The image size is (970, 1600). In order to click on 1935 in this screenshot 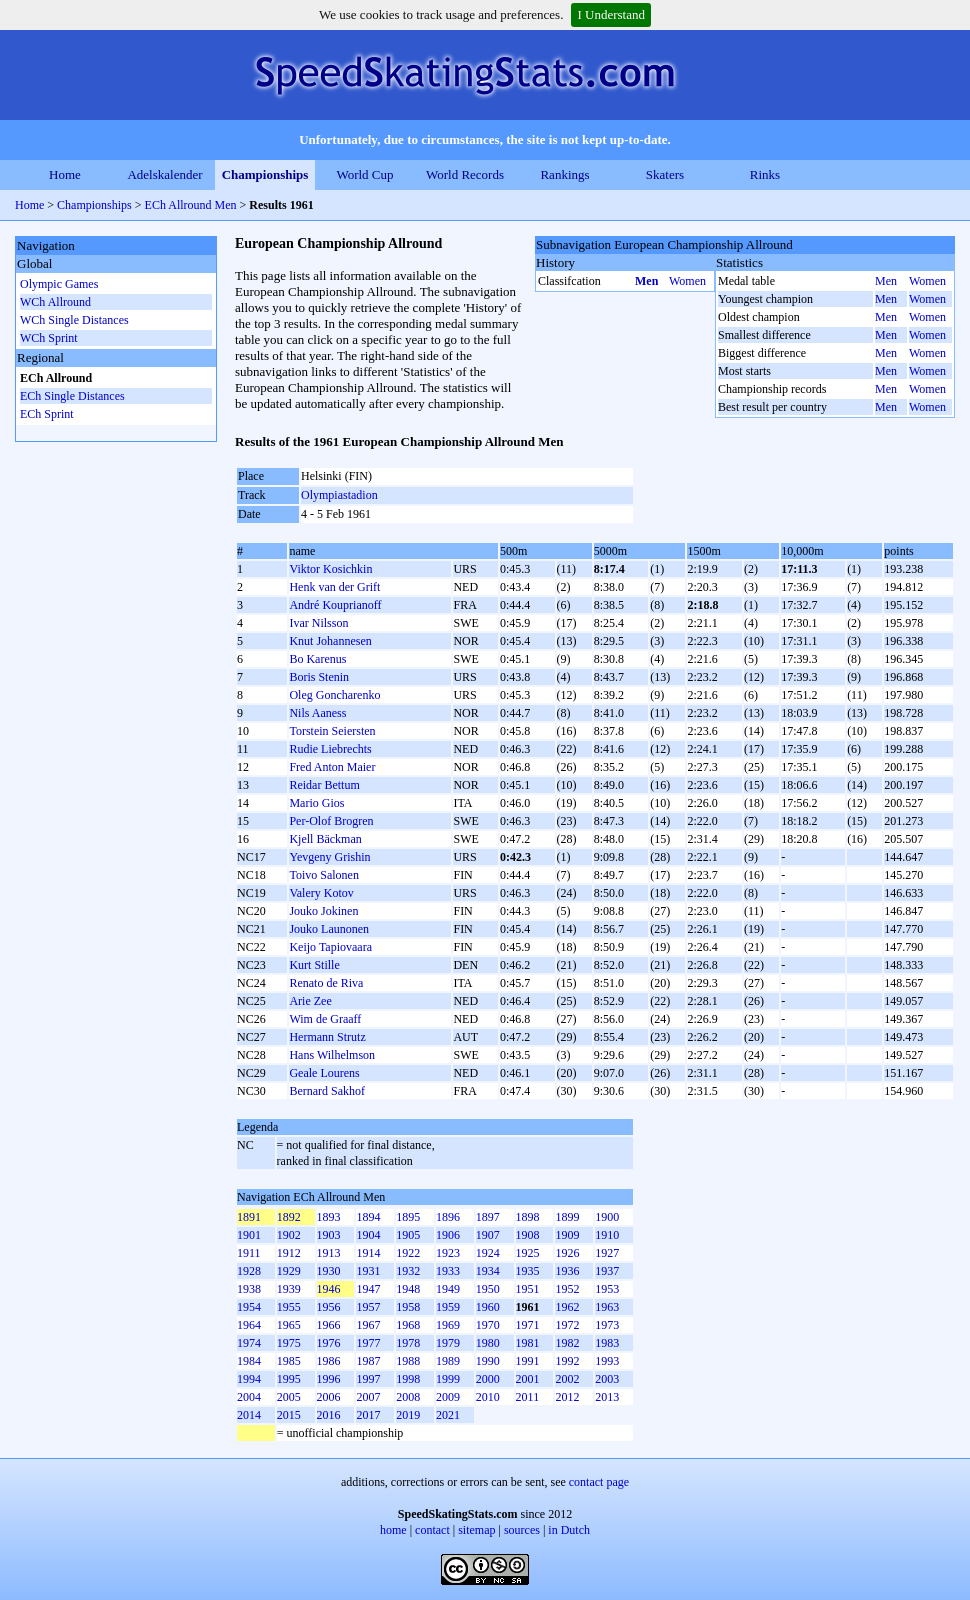, I will do `click(528, 1271)`.